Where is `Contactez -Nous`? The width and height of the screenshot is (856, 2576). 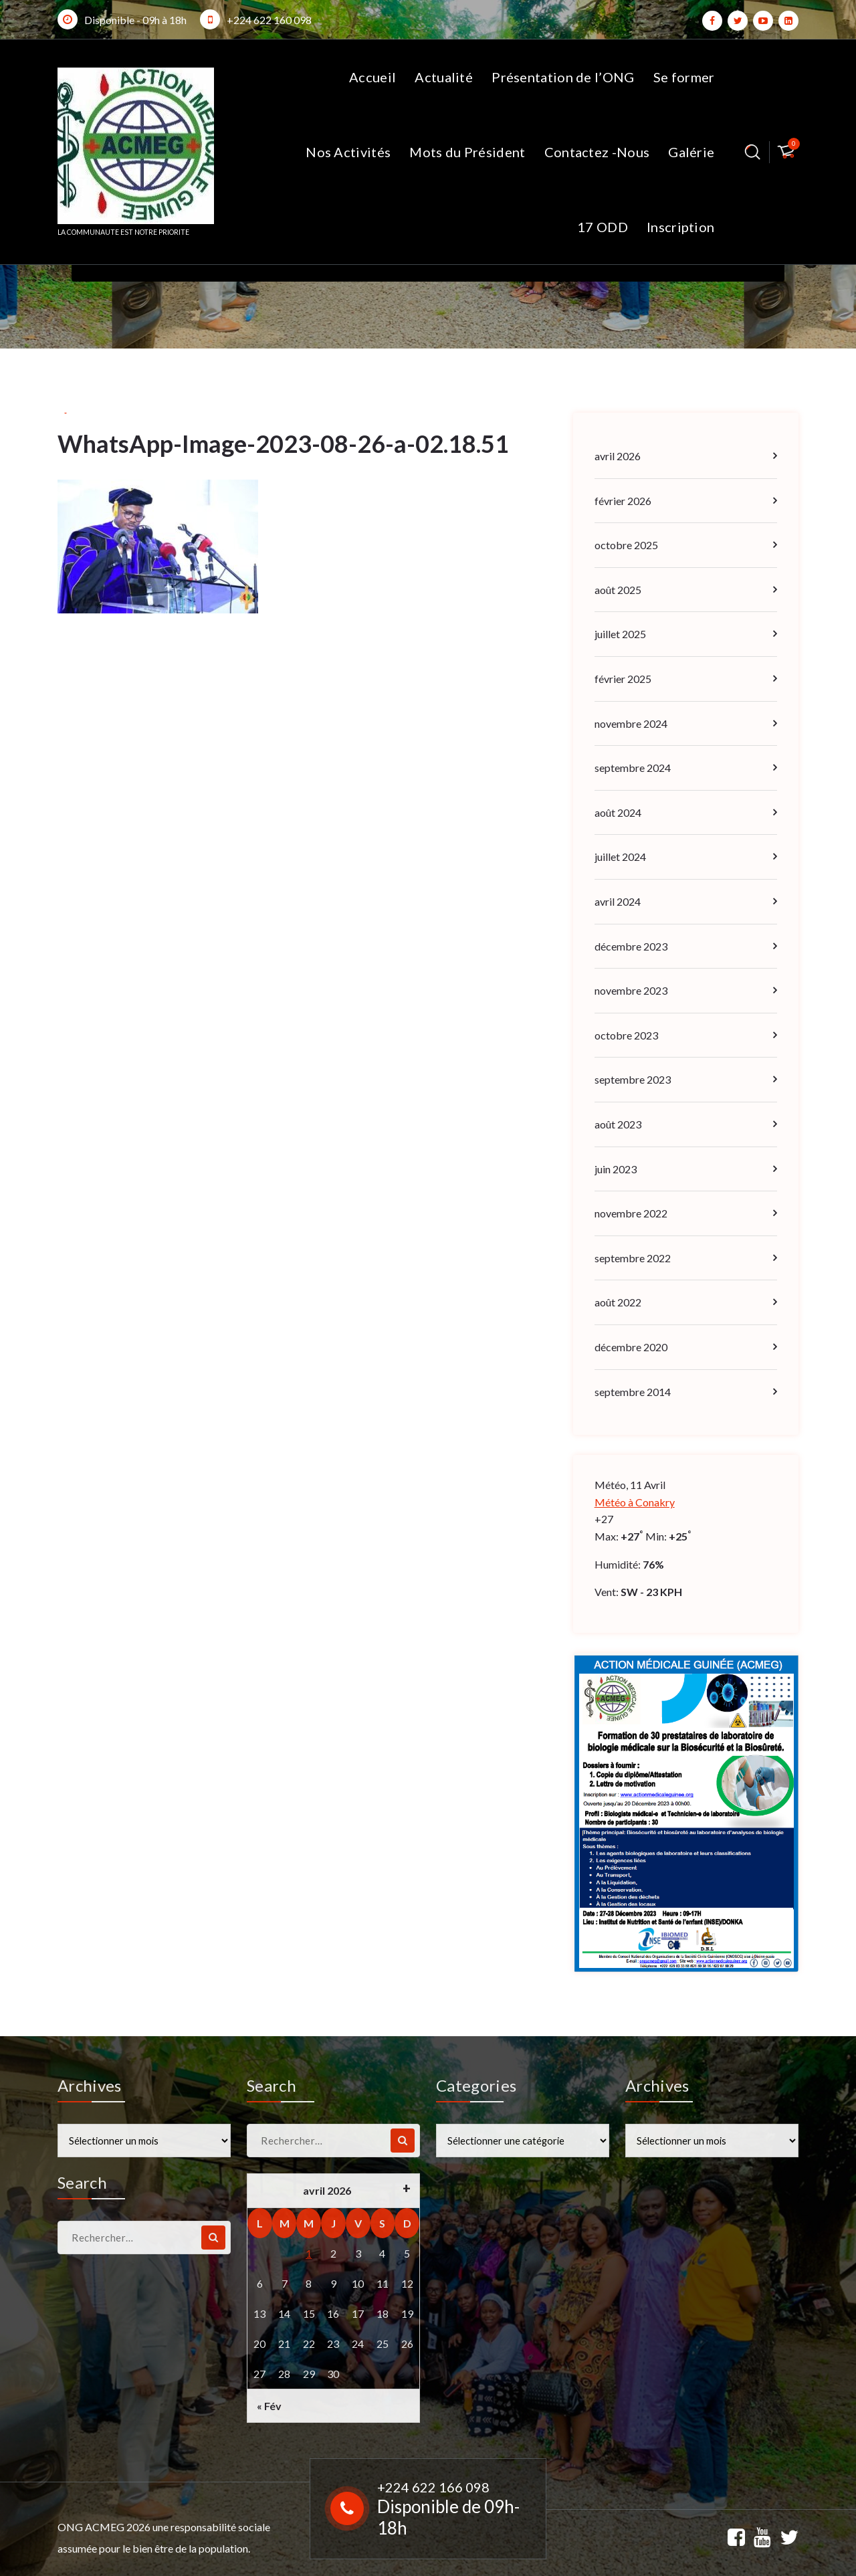
Contactez -Nous is located at coordinates (597, 152).